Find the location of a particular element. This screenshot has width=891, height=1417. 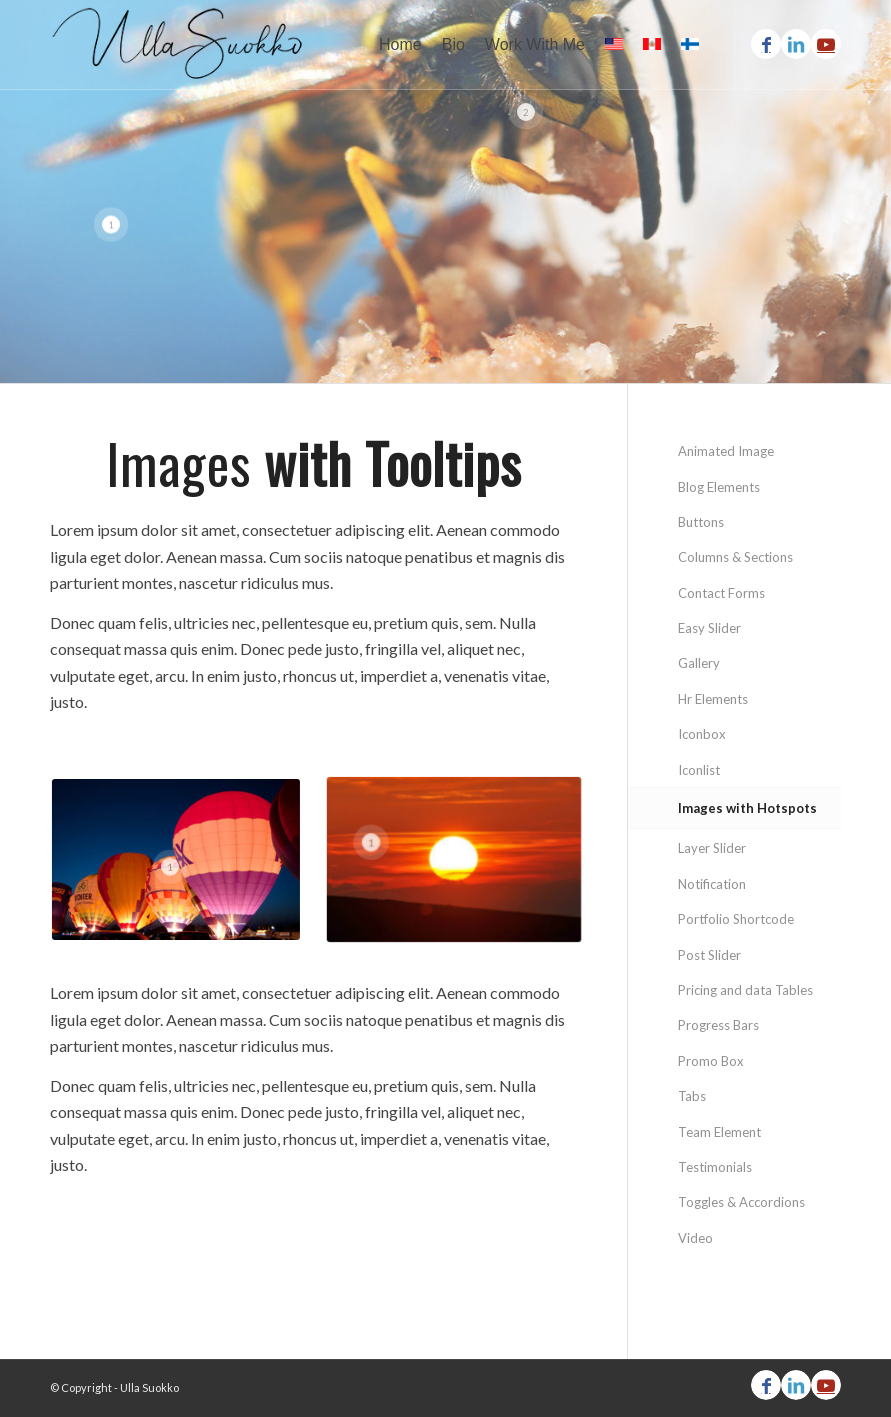

[menuitem] is located at coordinates (400, 45).